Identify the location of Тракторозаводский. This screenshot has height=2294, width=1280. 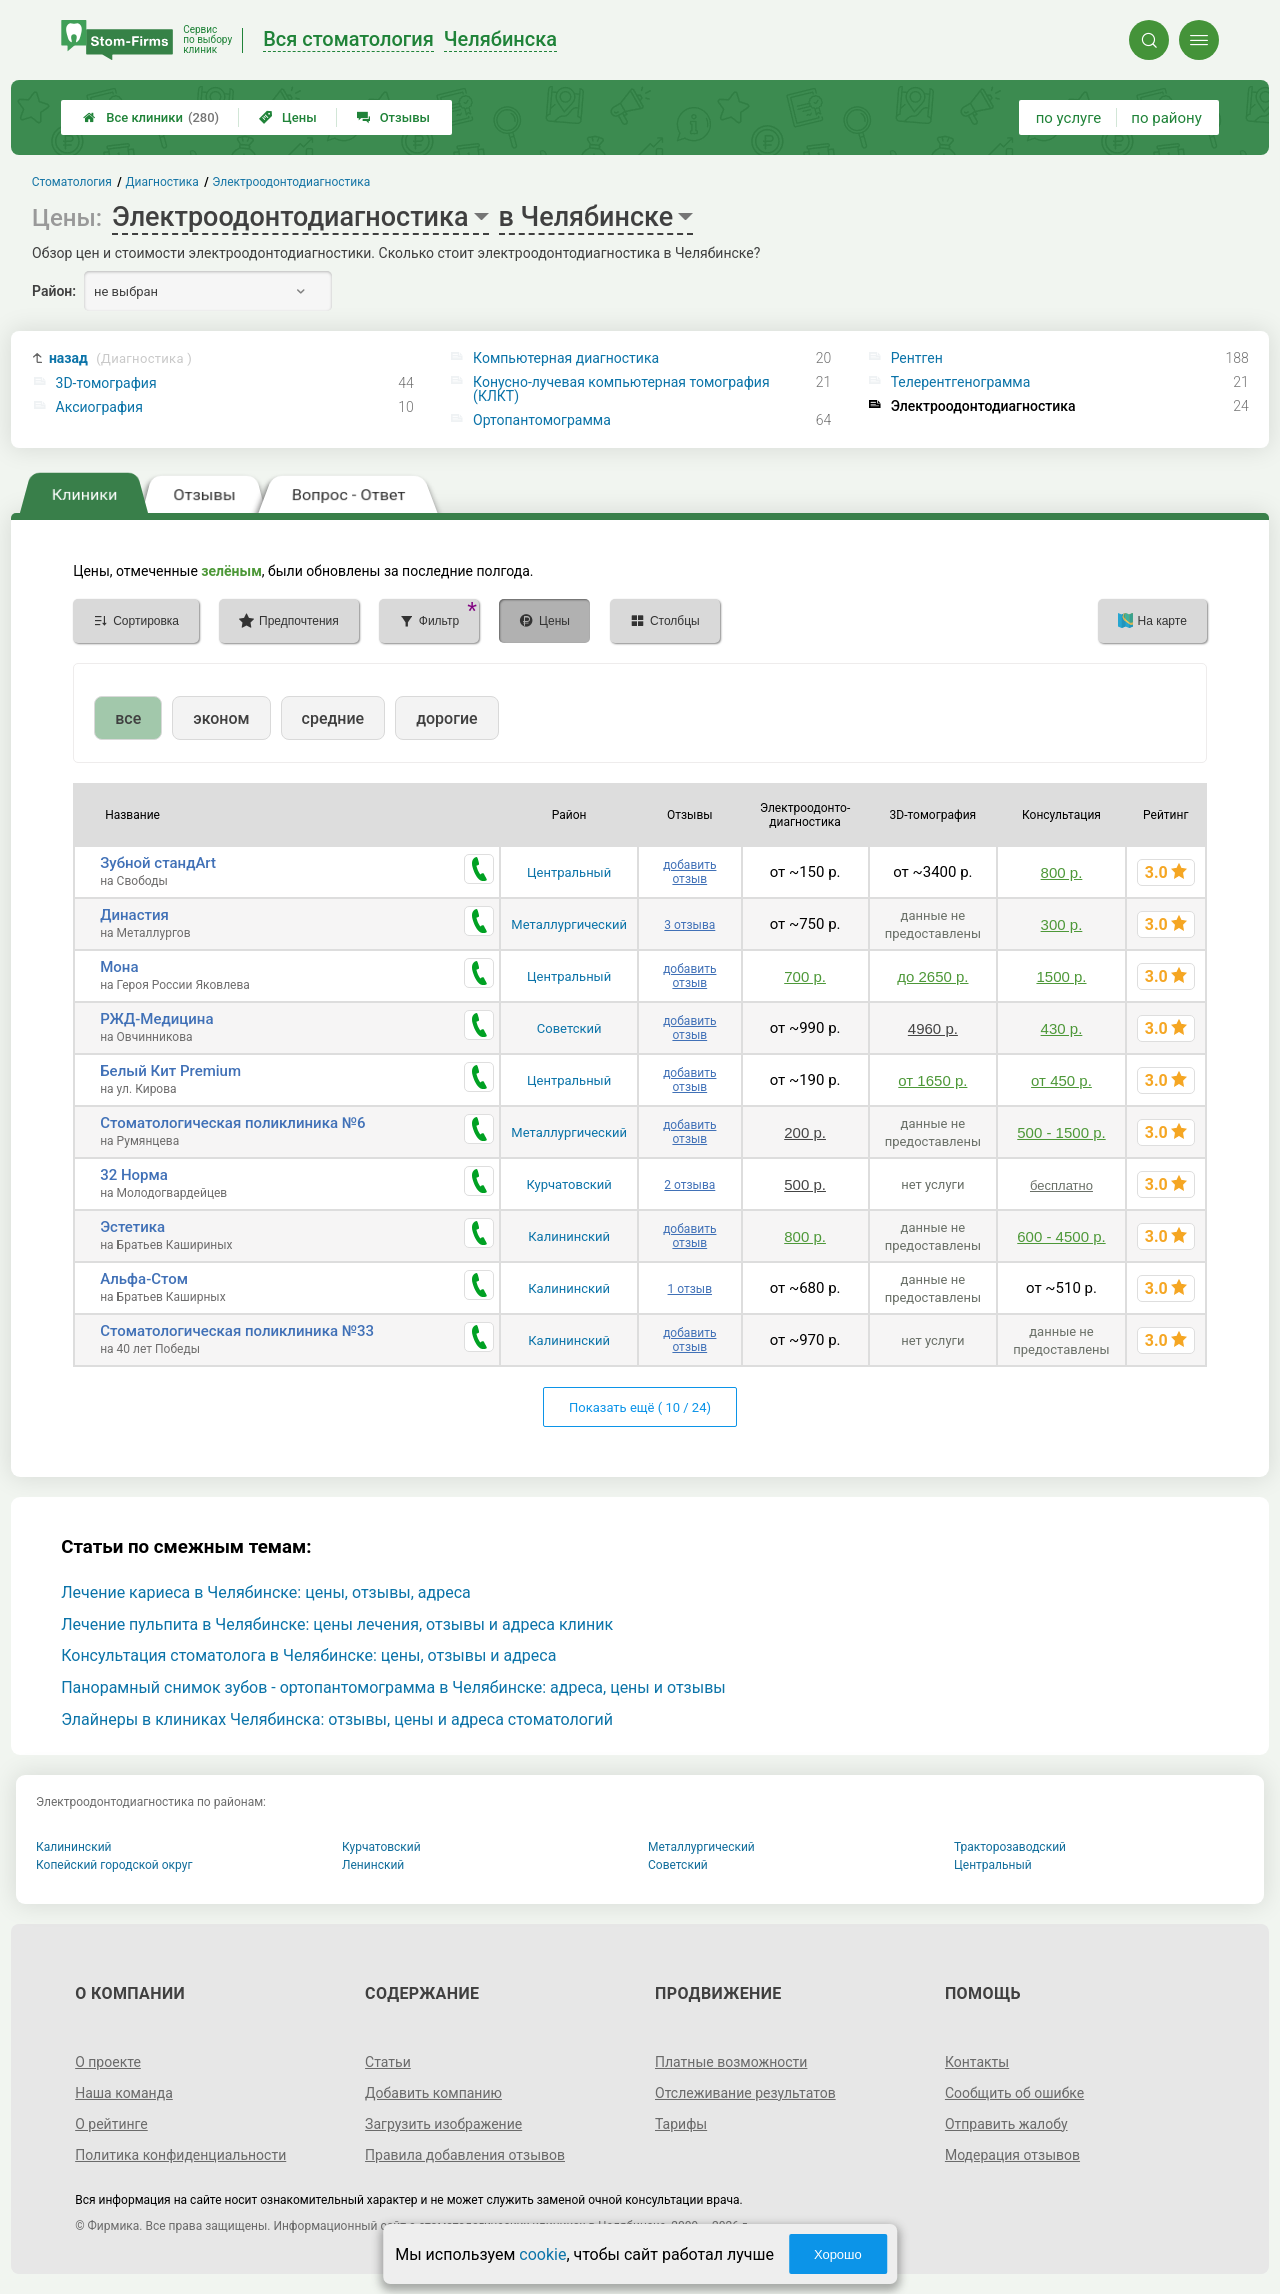
(1010, 1847).